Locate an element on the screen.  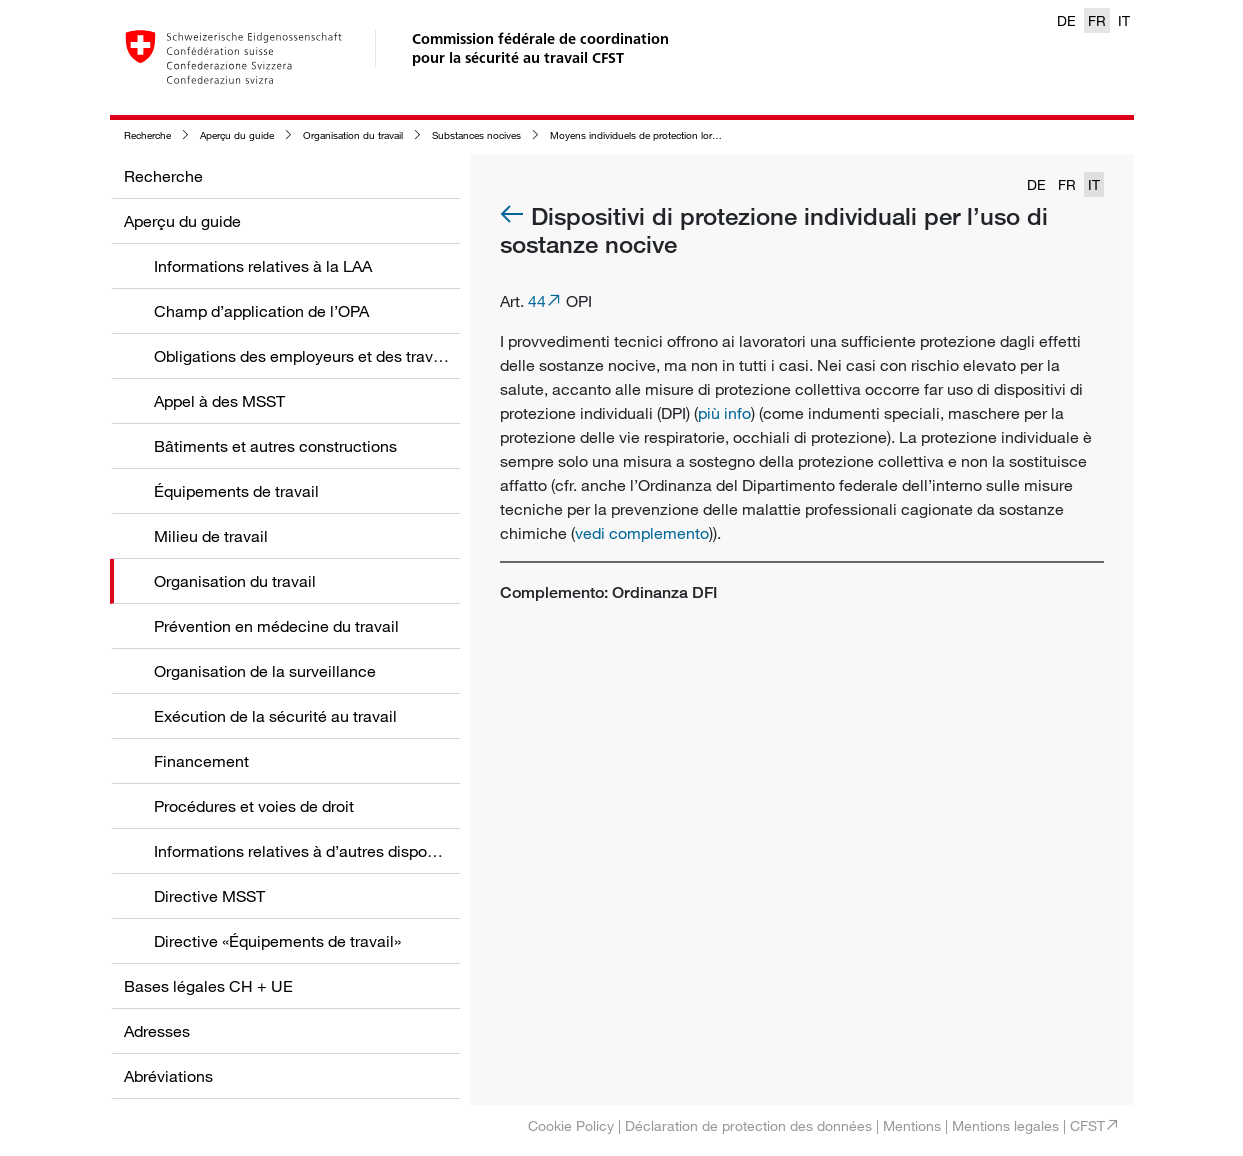
Champ d’application de l’OPA is located at coordinates (261, 311).